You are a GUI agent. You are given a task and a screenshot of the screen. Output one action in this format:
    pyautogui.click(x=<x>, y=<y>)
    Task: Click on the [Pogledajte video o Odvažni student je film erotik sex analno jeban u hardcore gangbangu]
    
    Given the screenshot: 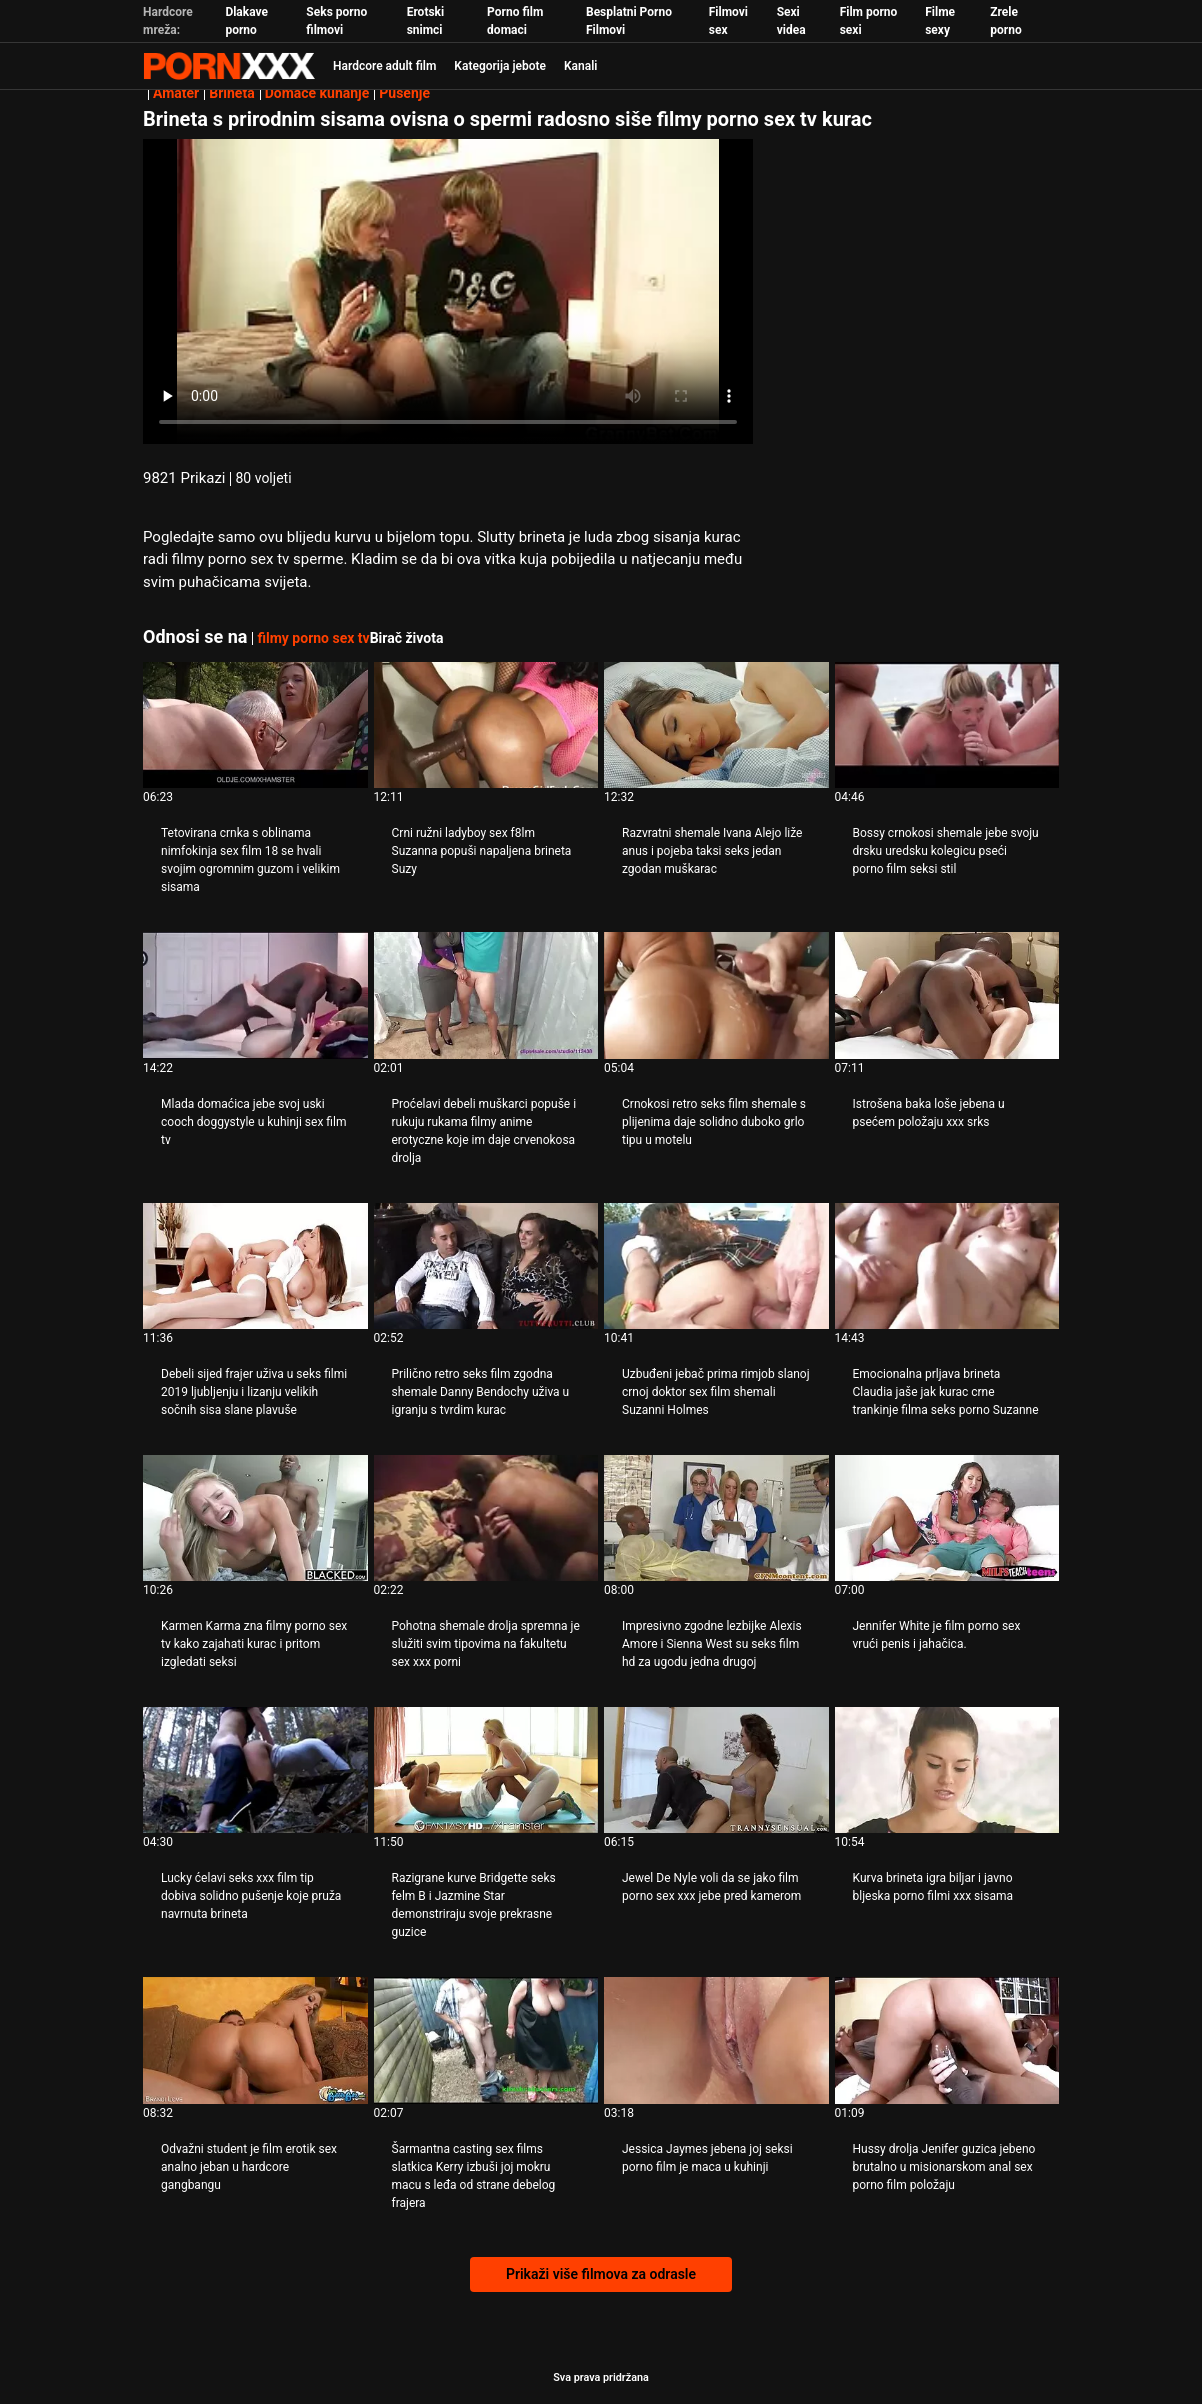 What is the action you would take?
    pyautogui.click(x=255, y=2040)
    